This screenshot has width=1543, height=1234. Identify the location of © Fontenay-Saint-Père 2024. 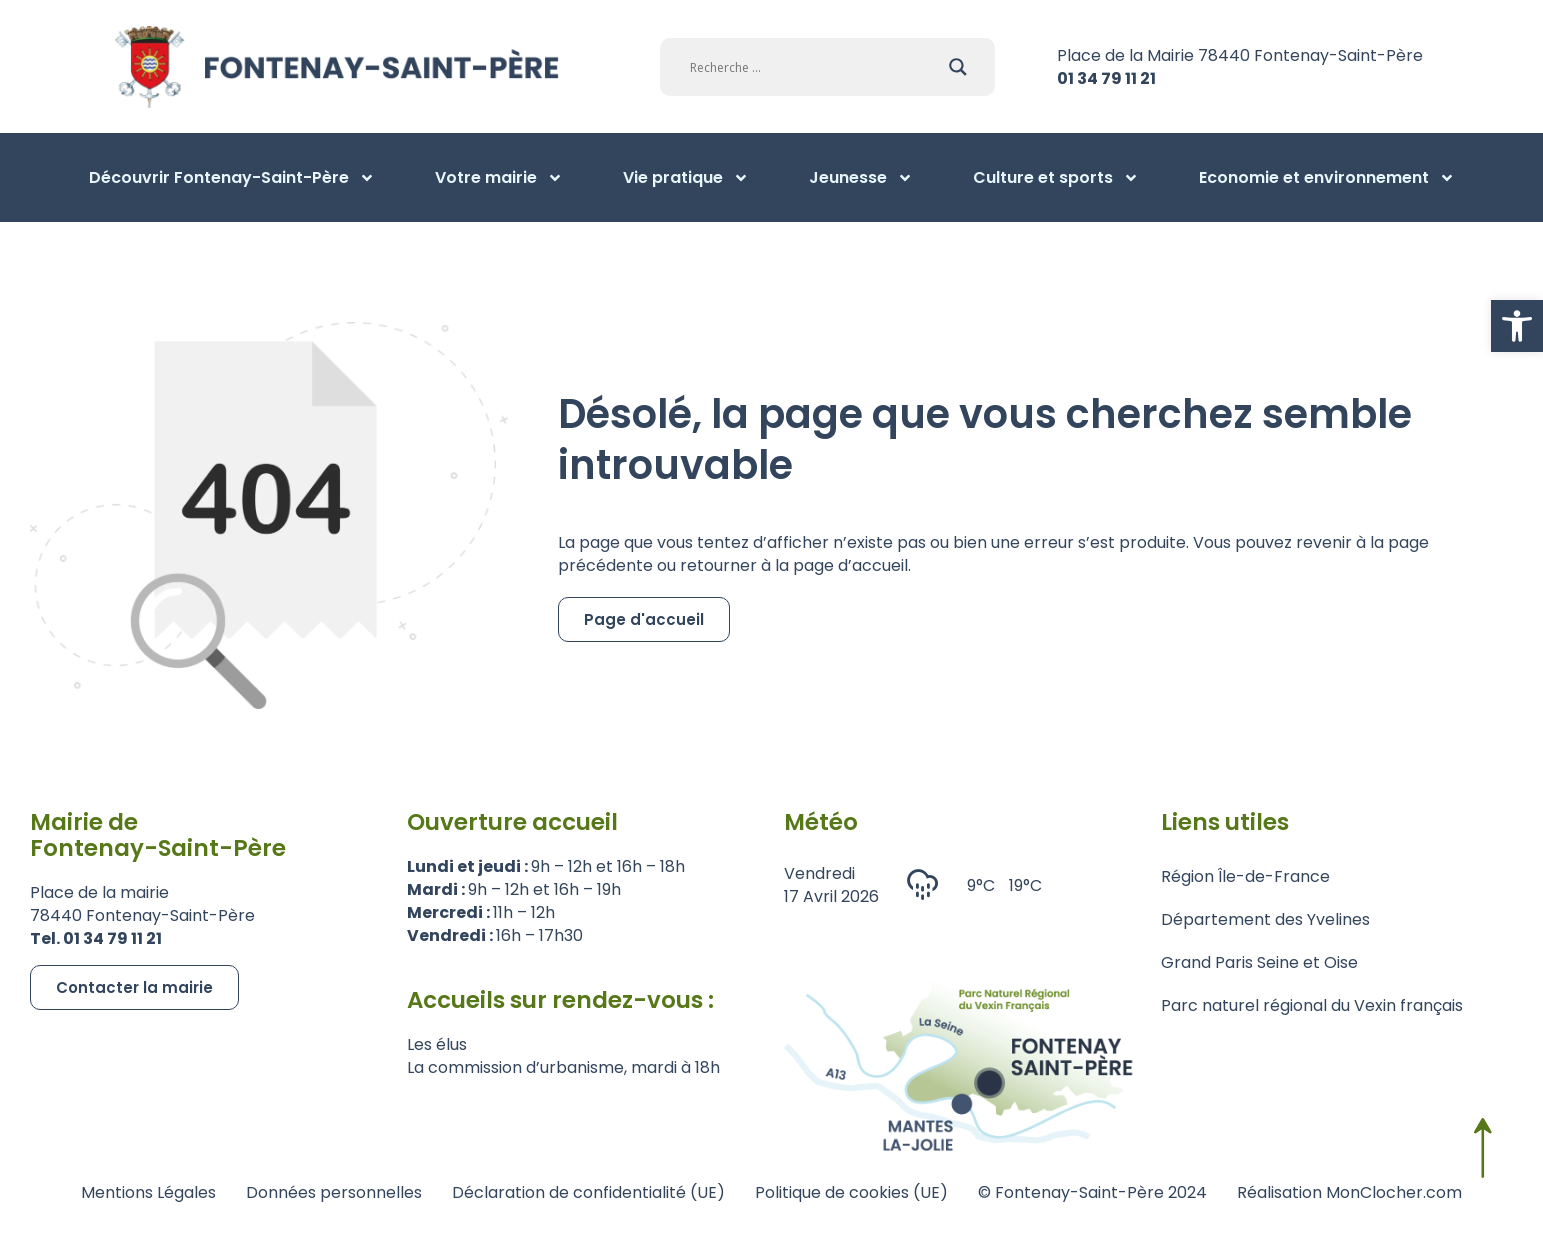
(1092, 1192).